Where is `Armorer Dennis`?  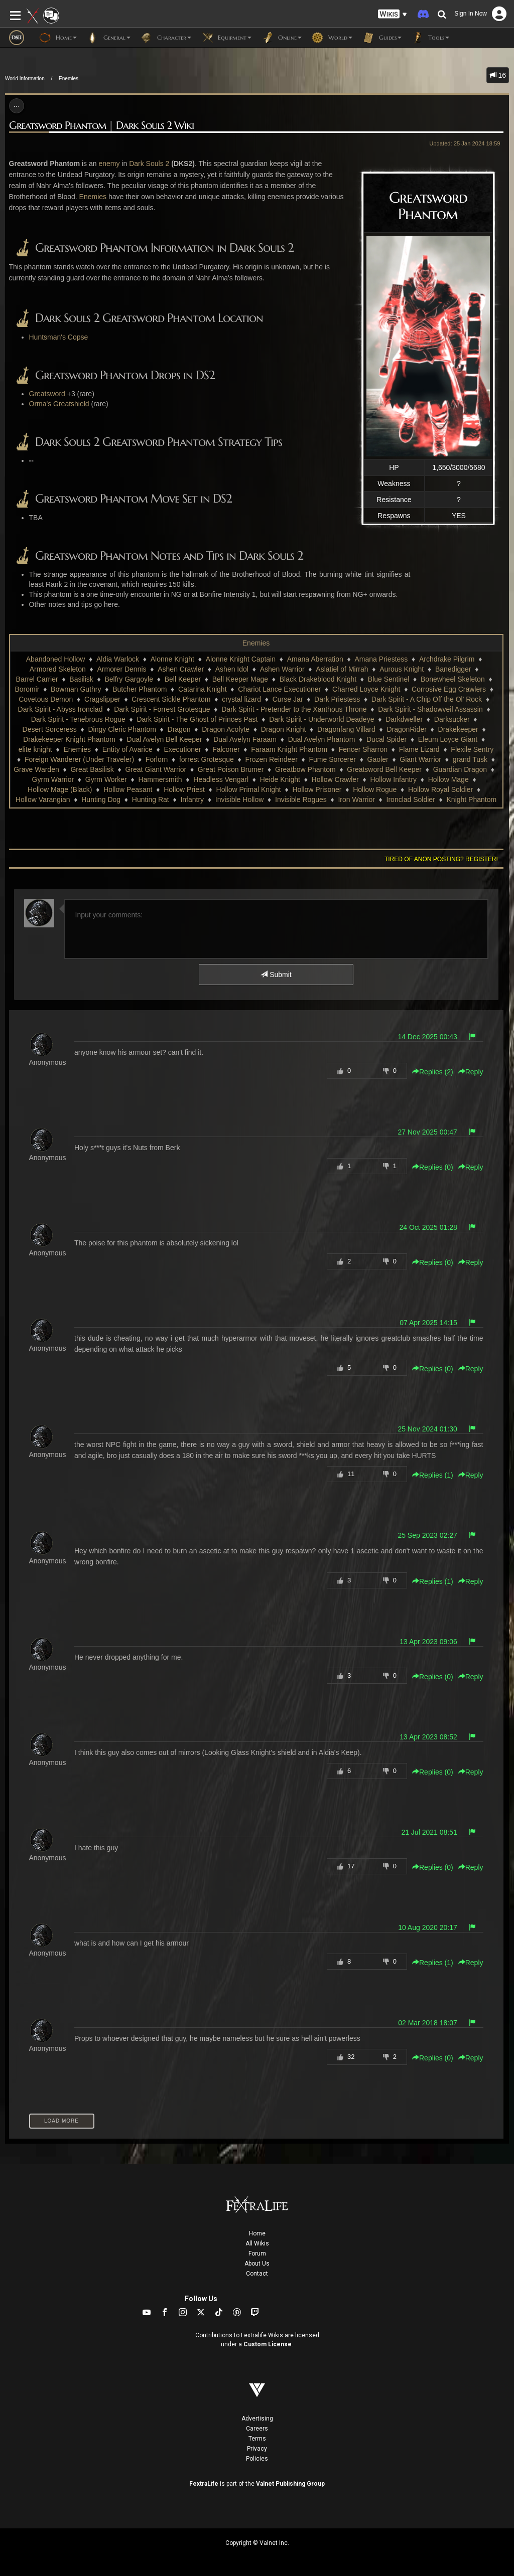
Armorer Dennis is located at coordinates (122, 669).